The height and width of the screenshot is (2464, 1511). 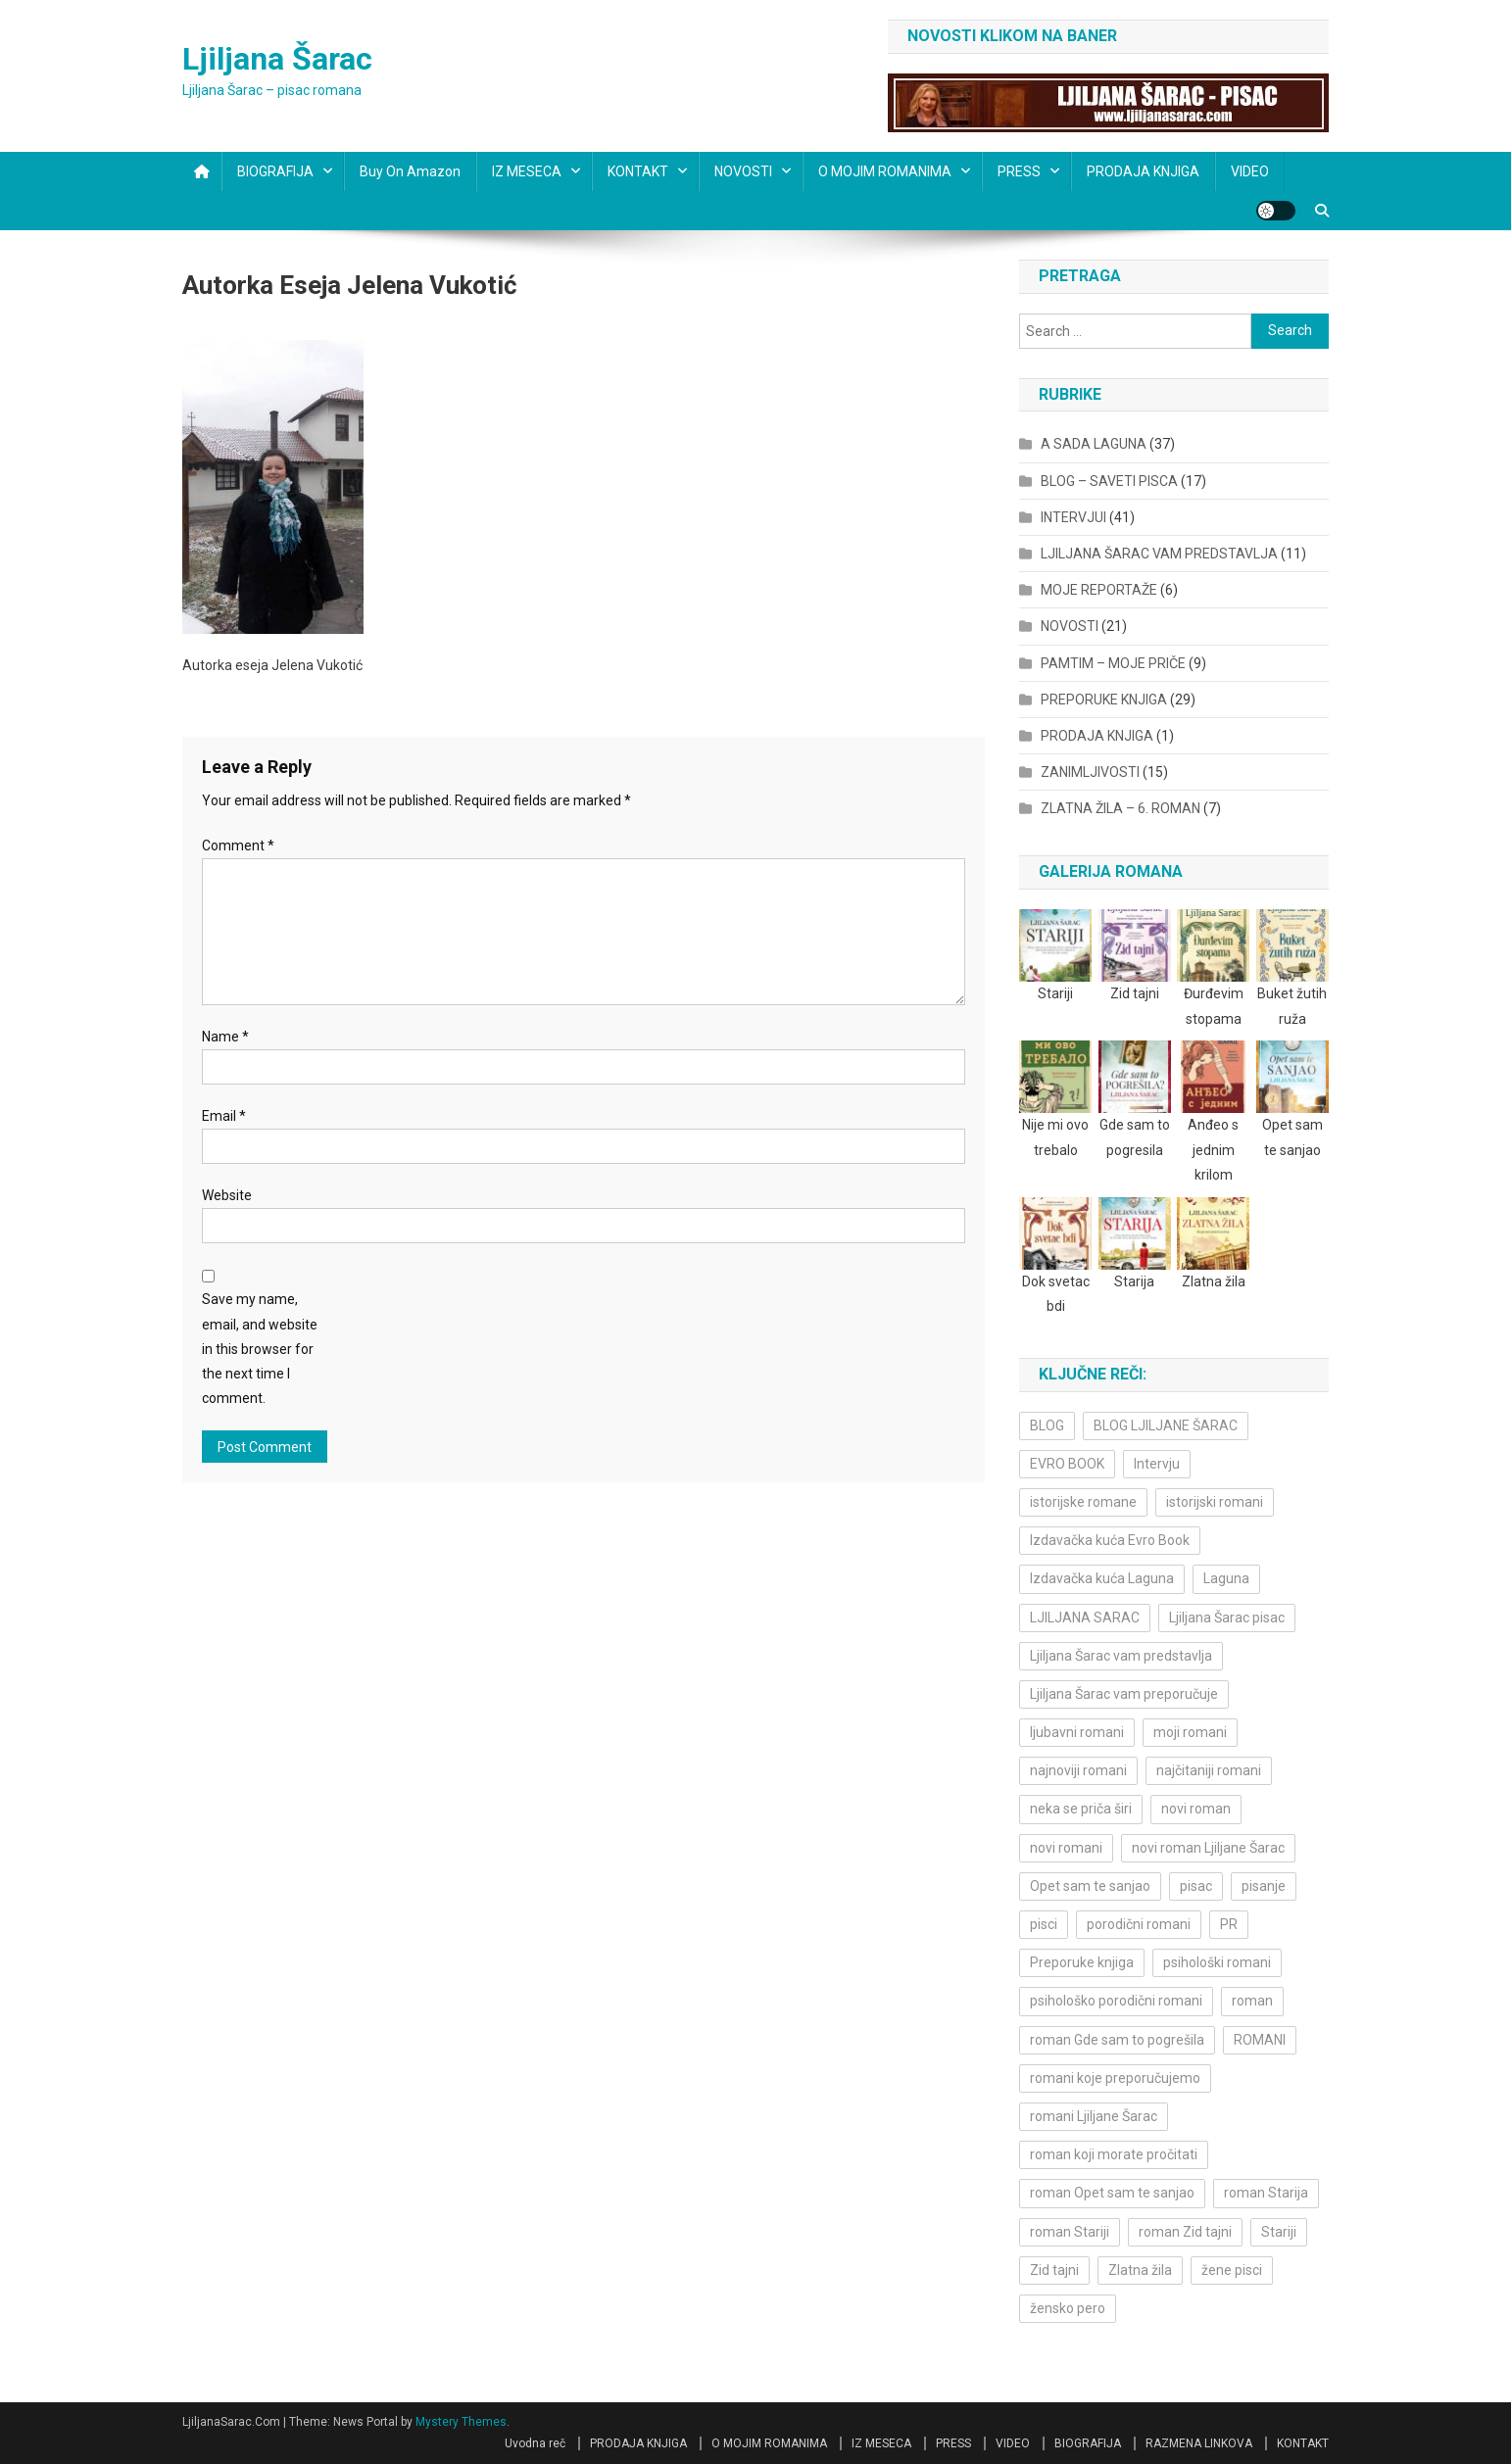 What do you see at coordinates (1082, 1962) in the screenshot?
I see `Preporuke knjiga [Preporuke knjiga (4 items)]` at bounding box center [1082, 1962].